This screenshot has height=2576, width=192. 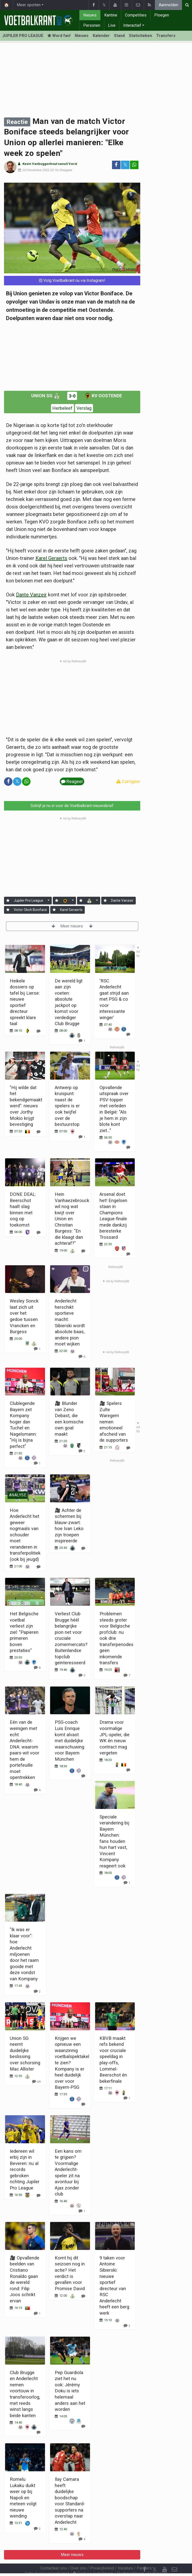 What do you see at coordinates (25, 2169) in the screenshot?
I see `Iedereen wil erbij zijn in Beveren: nu al records gebroken richting Jupiler Pro League` at bounding box center [25, 2169].